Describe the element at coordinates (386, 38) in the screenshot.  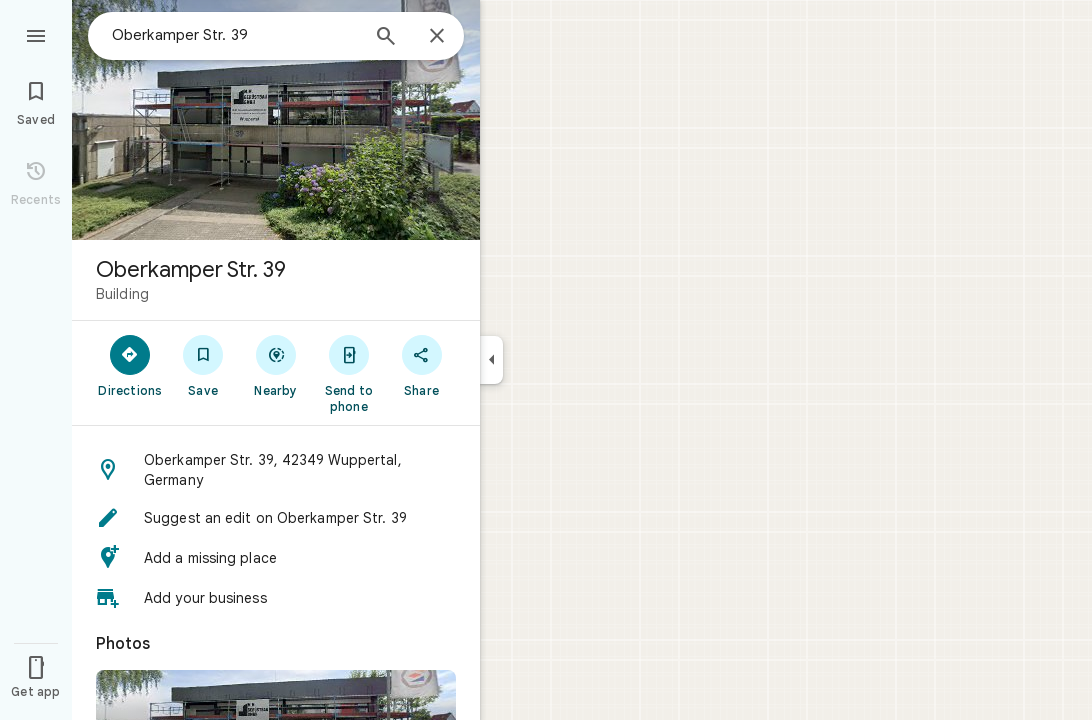
I see `[Search]` at that location.